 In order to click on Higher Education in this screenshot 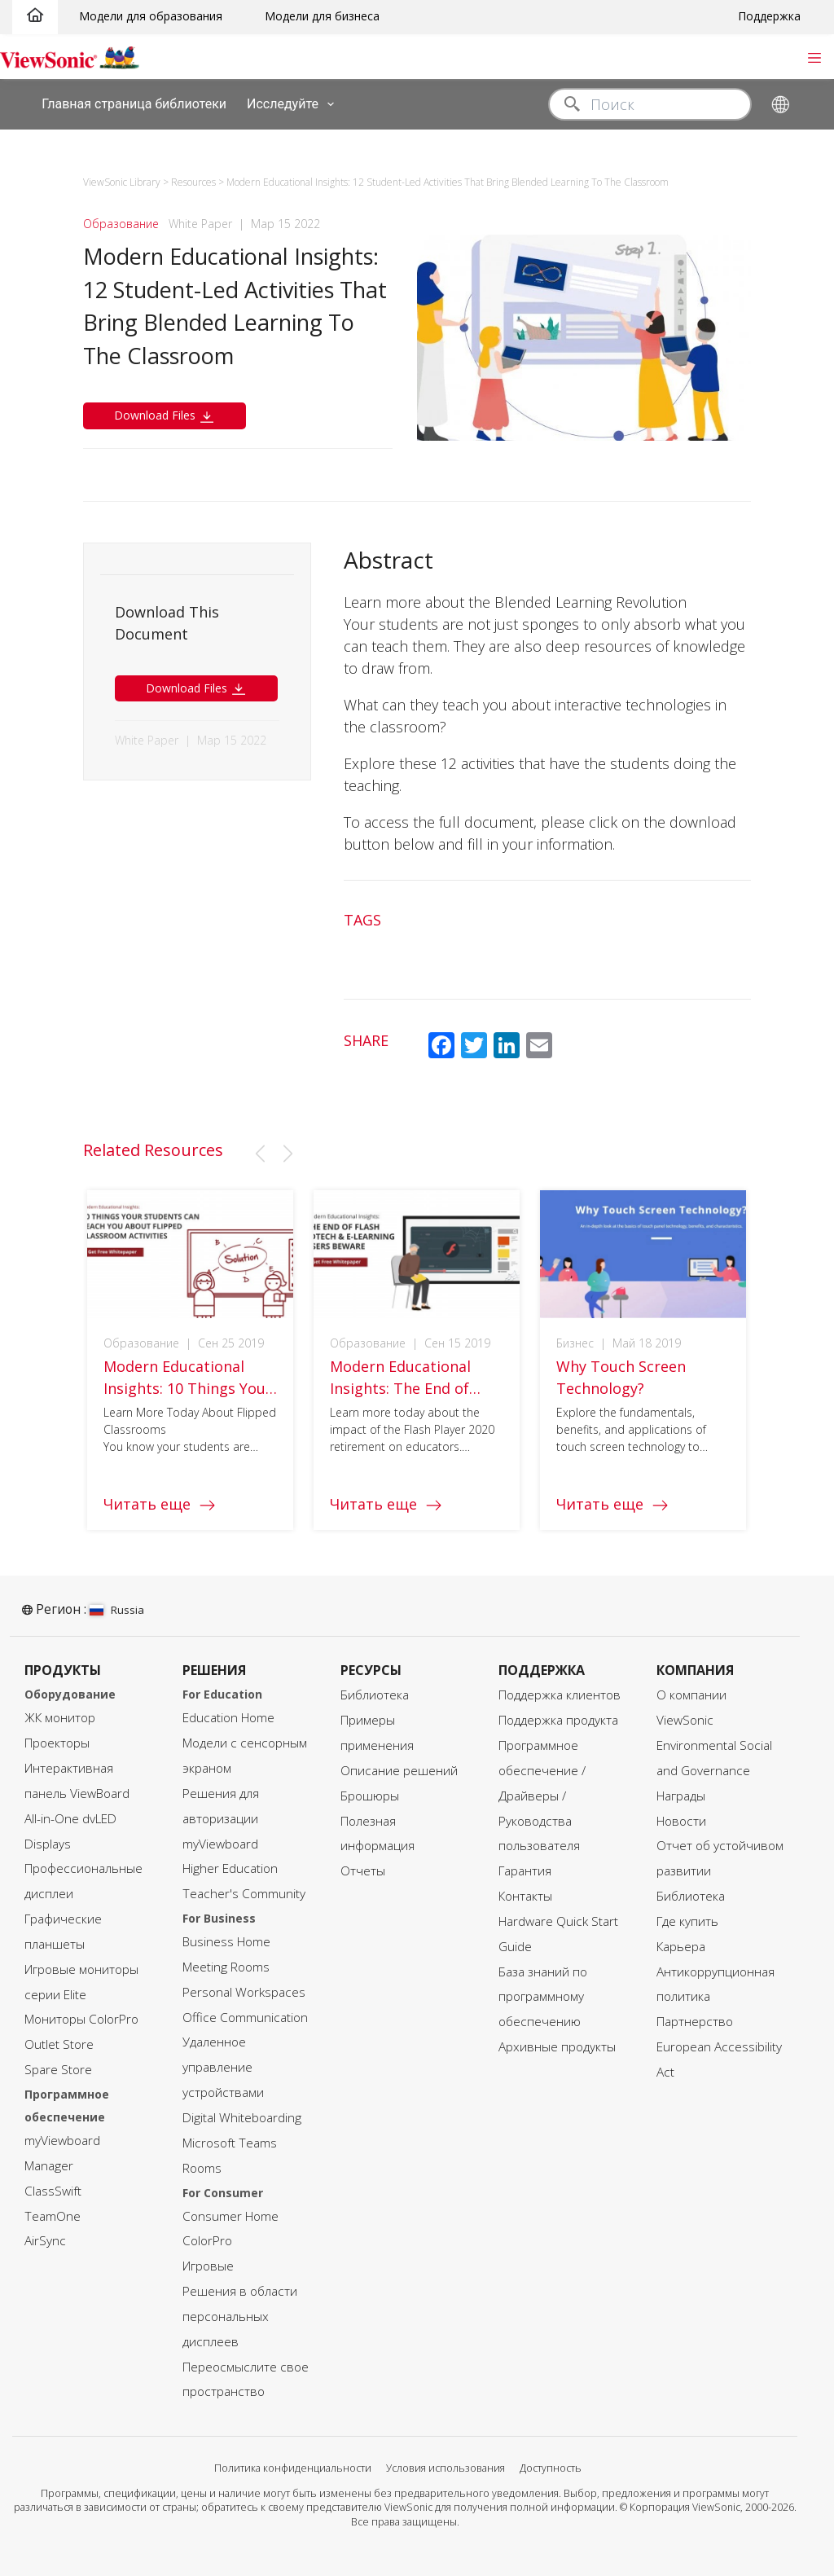, I will do `click(230, 1868)`.